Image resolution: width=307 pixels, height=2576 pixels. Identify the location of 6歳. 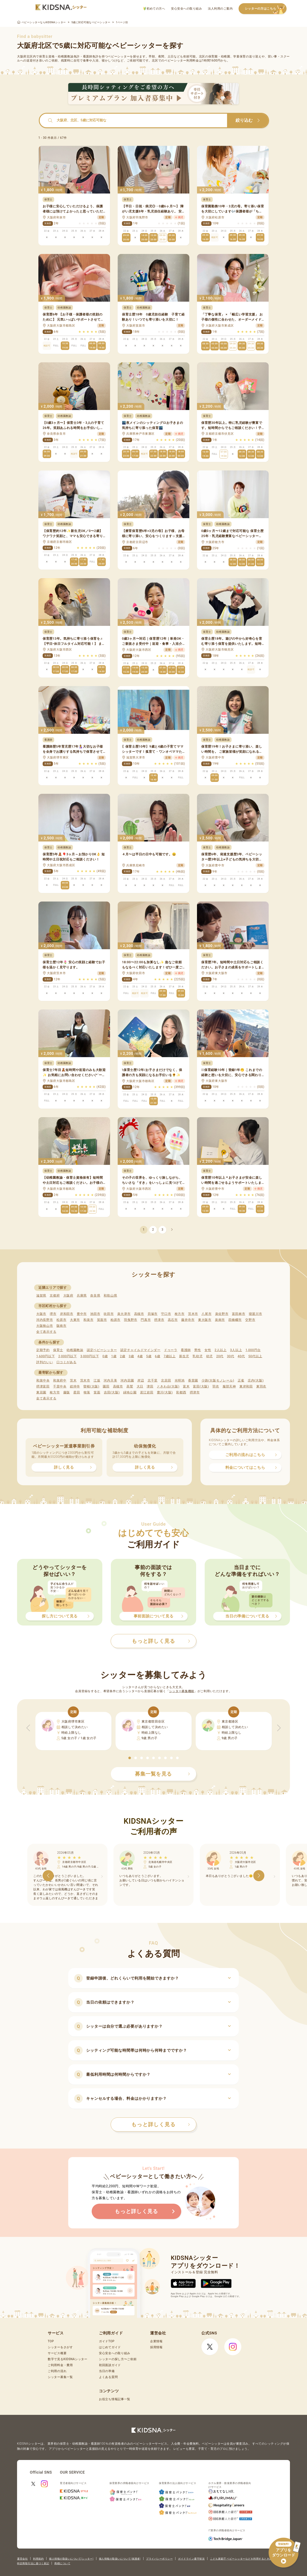
(157, 1356).